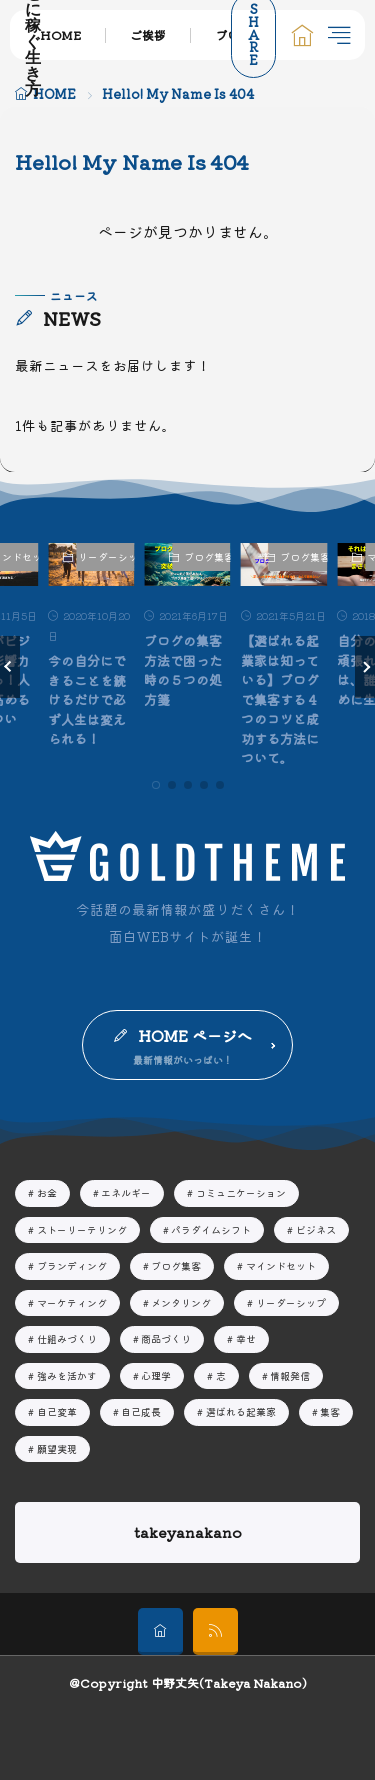 The height and width of the screenshot is (1780, 375). What do you see at coordinates (160, 1631) in the screenshot?
I see `[home]` at bounding box center [160, 1631].